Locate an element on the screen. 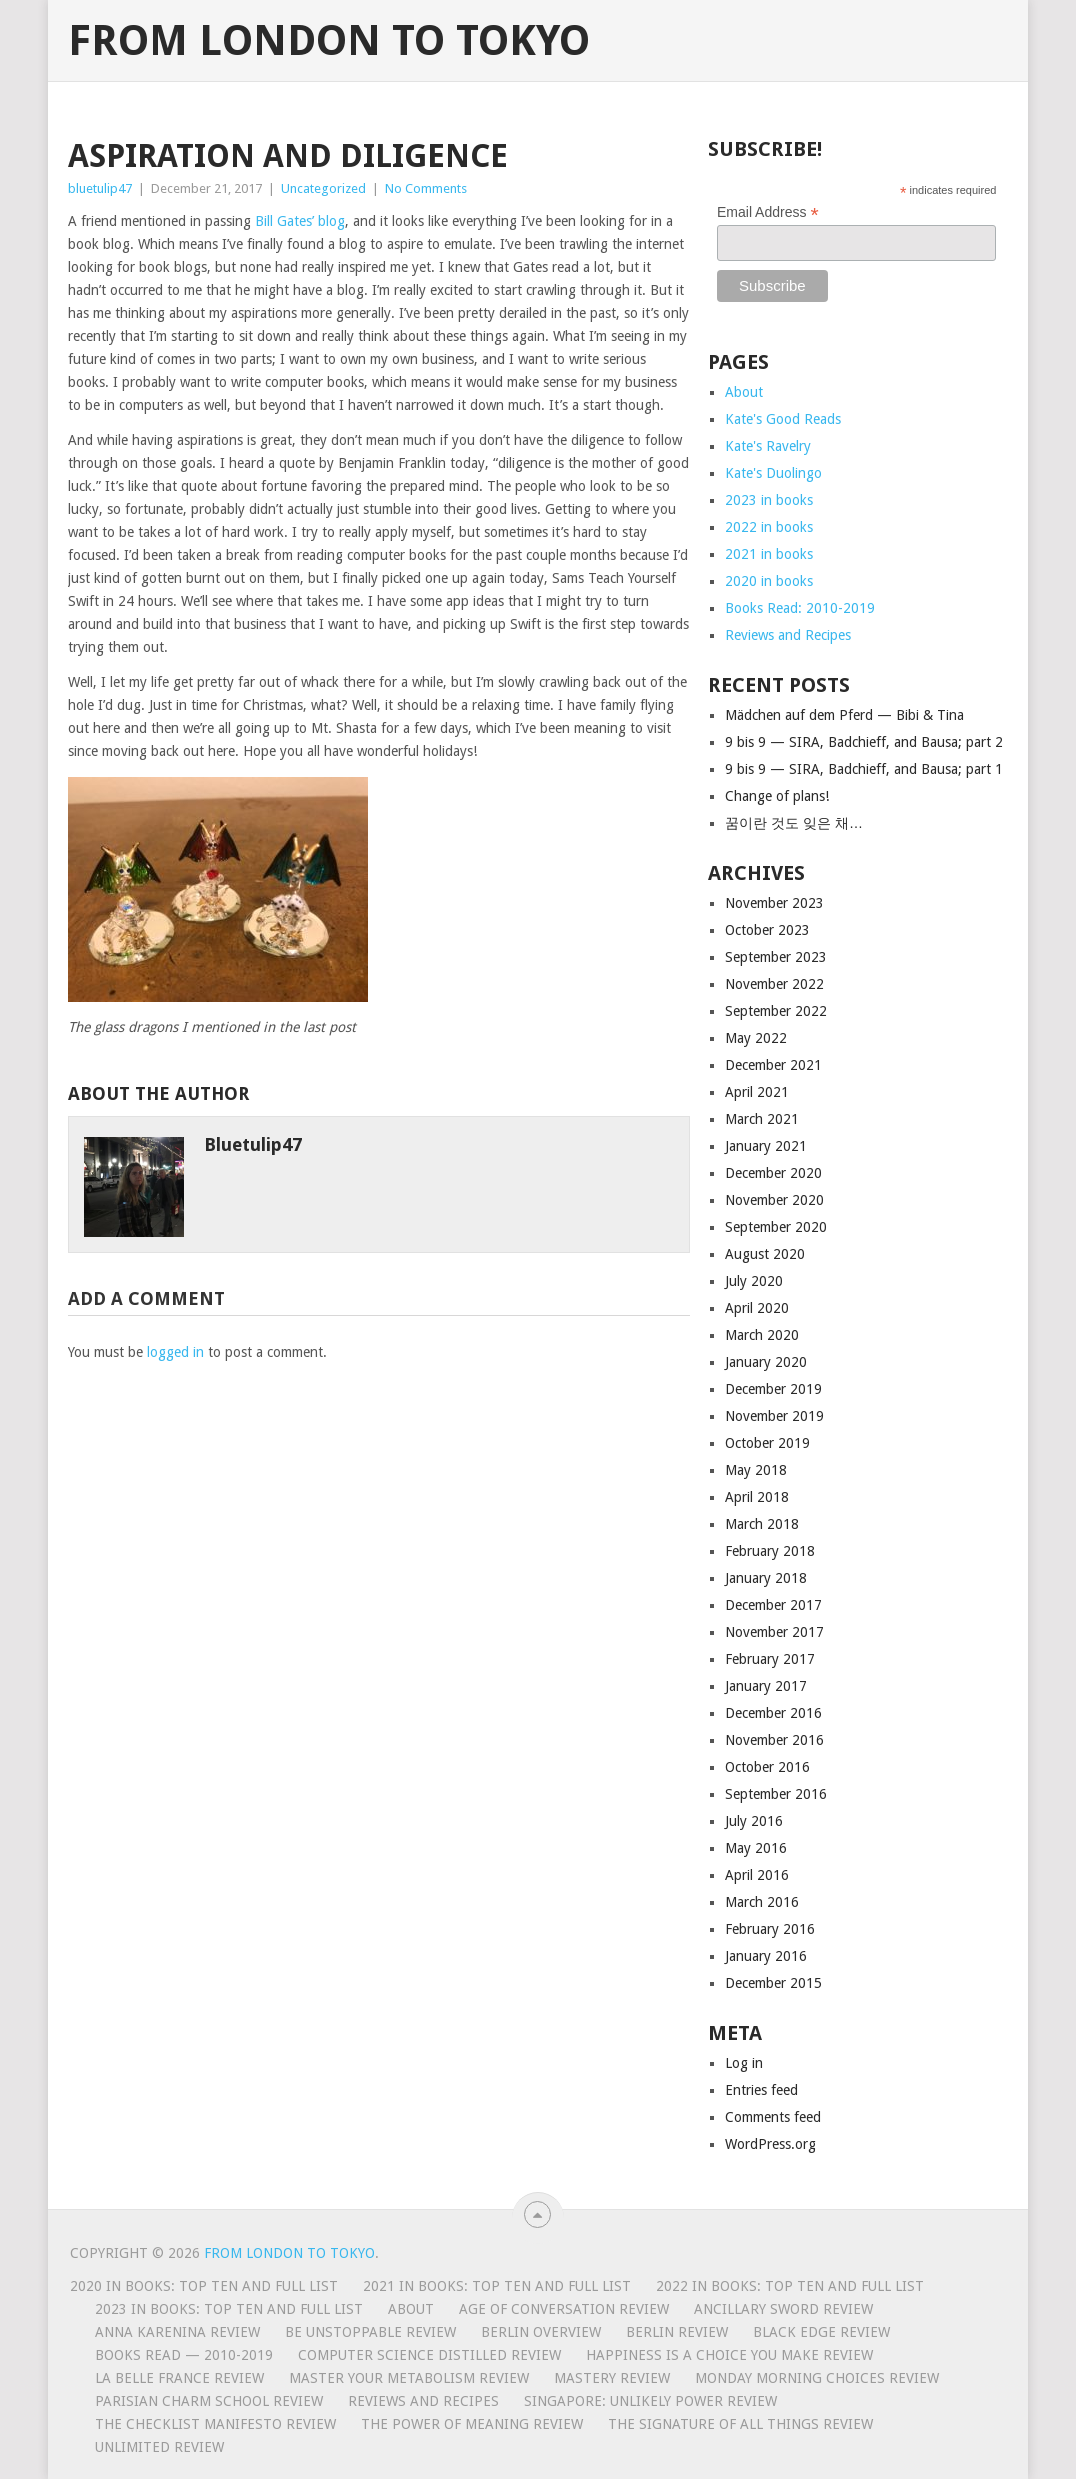 The height and width of the screenshot is (2479, 1076). December 2021 is located at coordinates (773, 1065).